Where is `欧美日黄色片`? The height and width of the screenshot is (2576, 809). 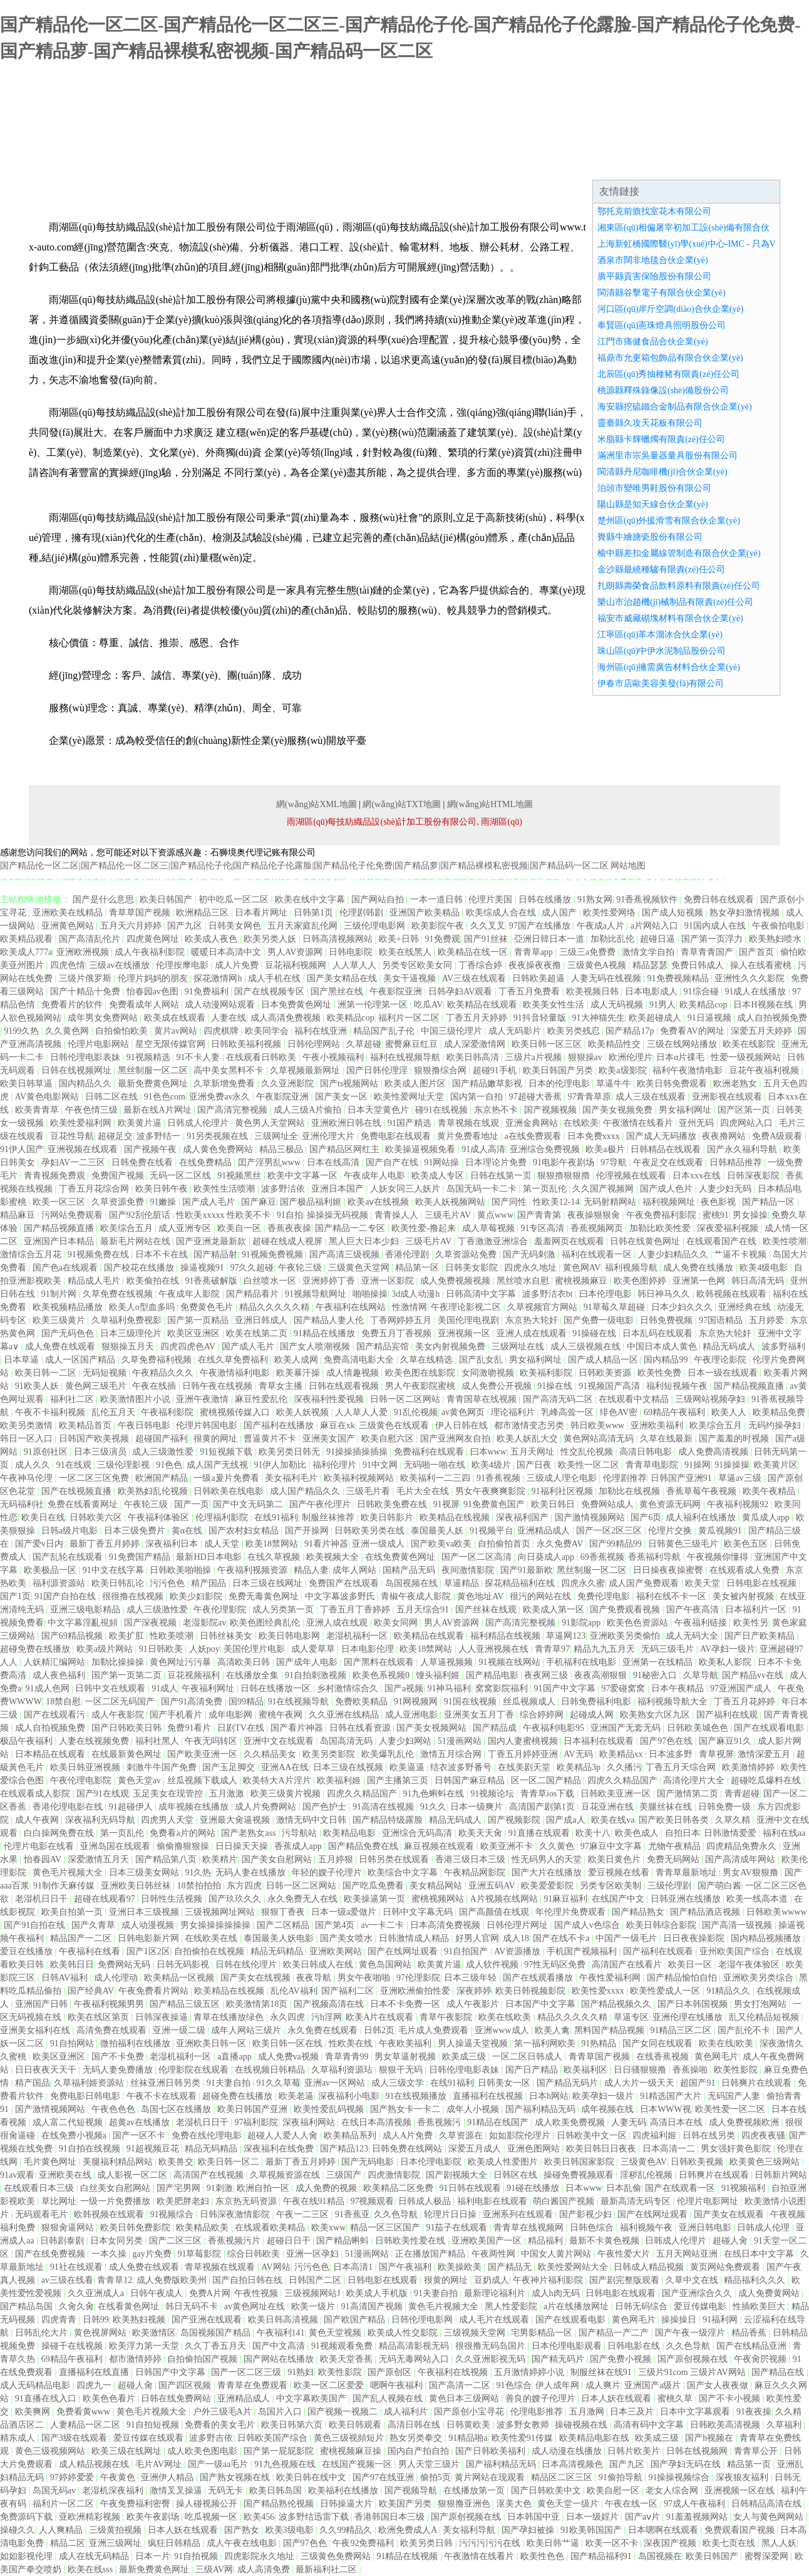 欧美日黄色片 is located at coordinates (615, 1859).